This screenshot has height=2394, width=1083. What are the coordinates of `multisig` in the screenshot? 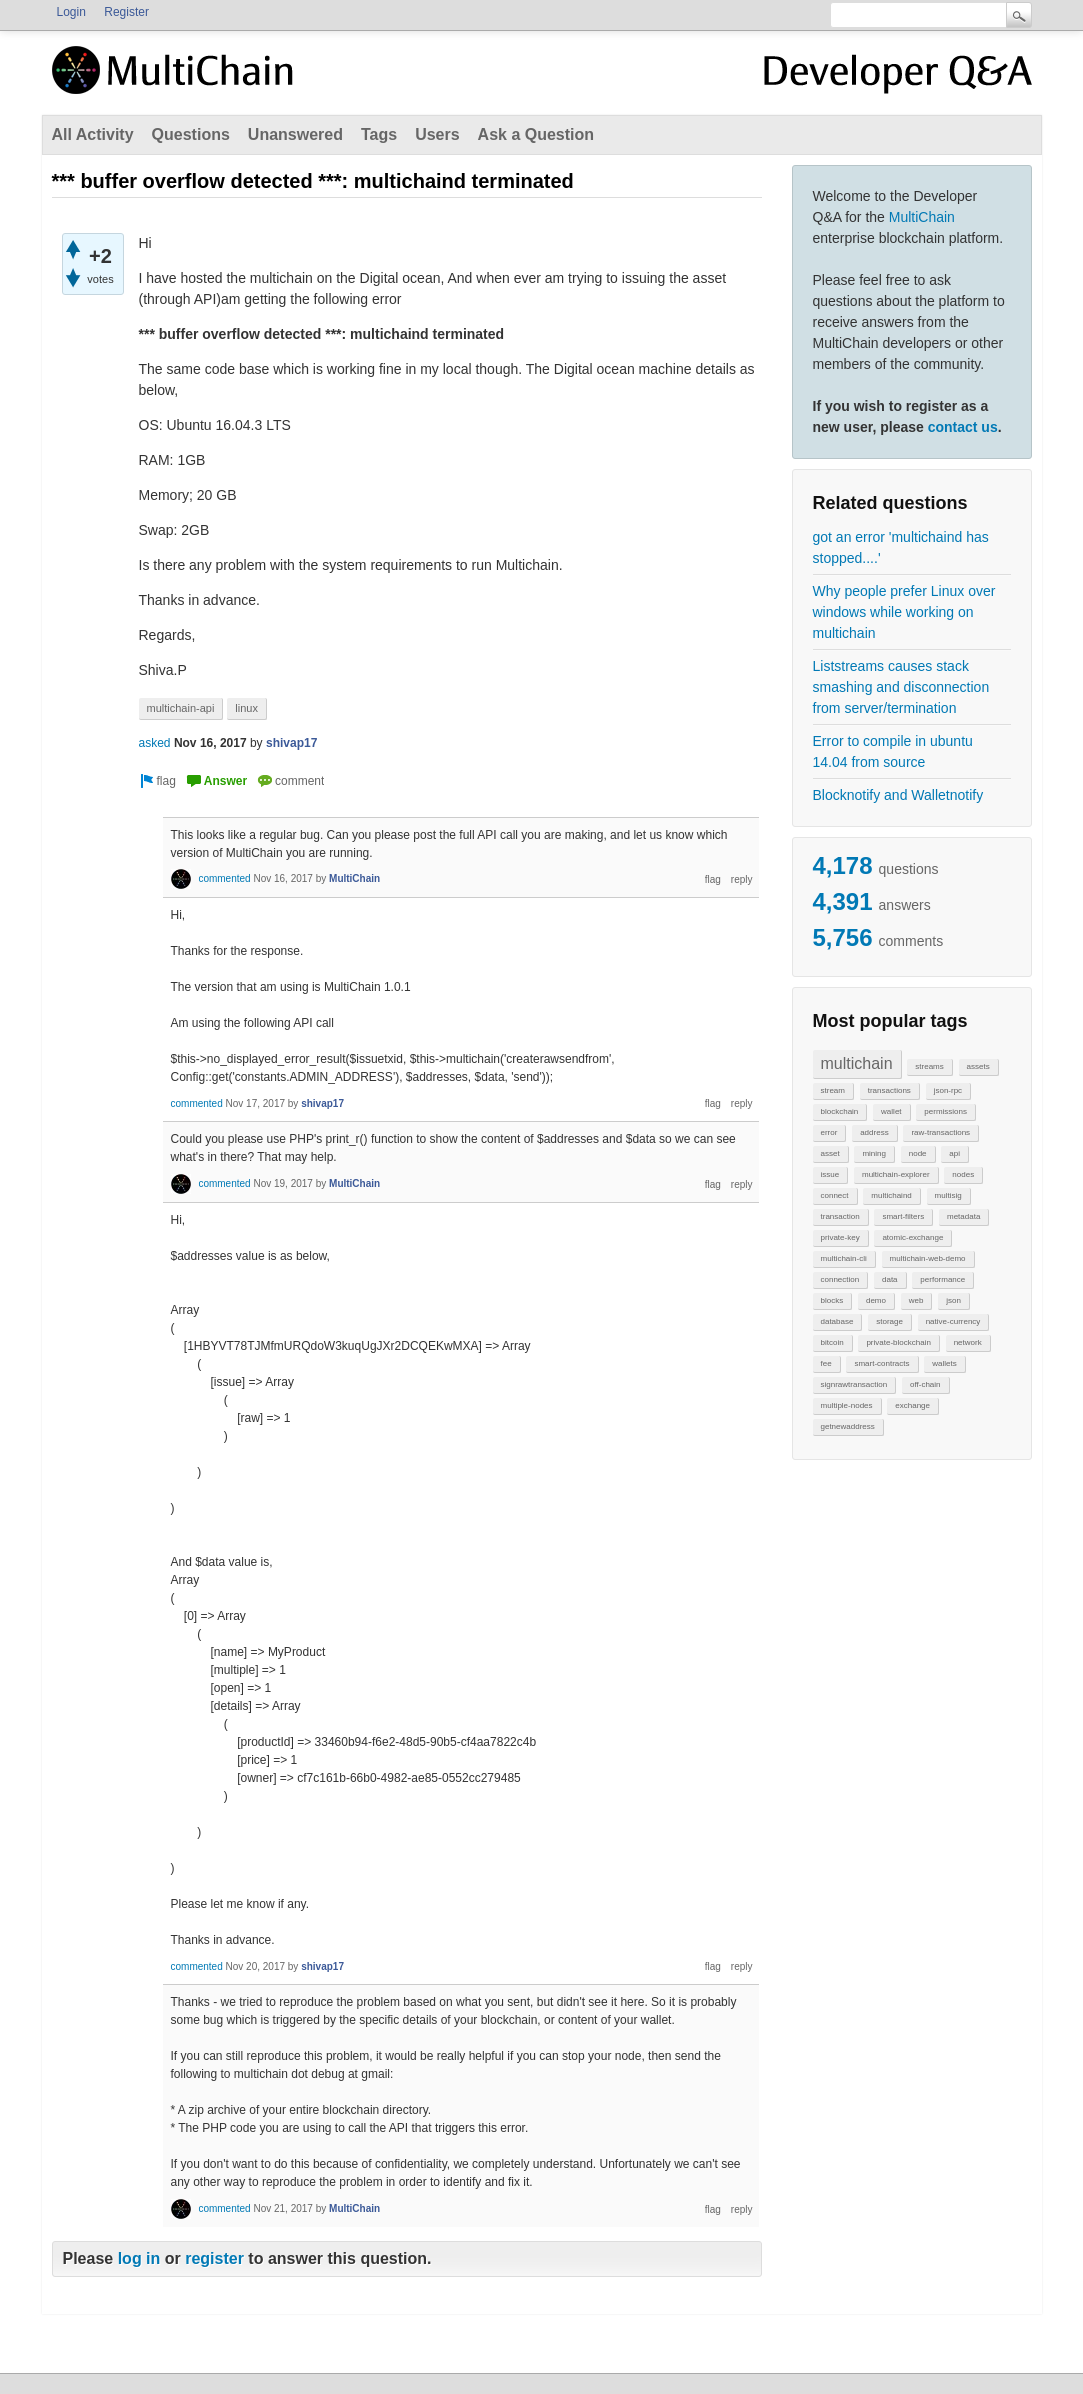 It's located at (948, 1195).